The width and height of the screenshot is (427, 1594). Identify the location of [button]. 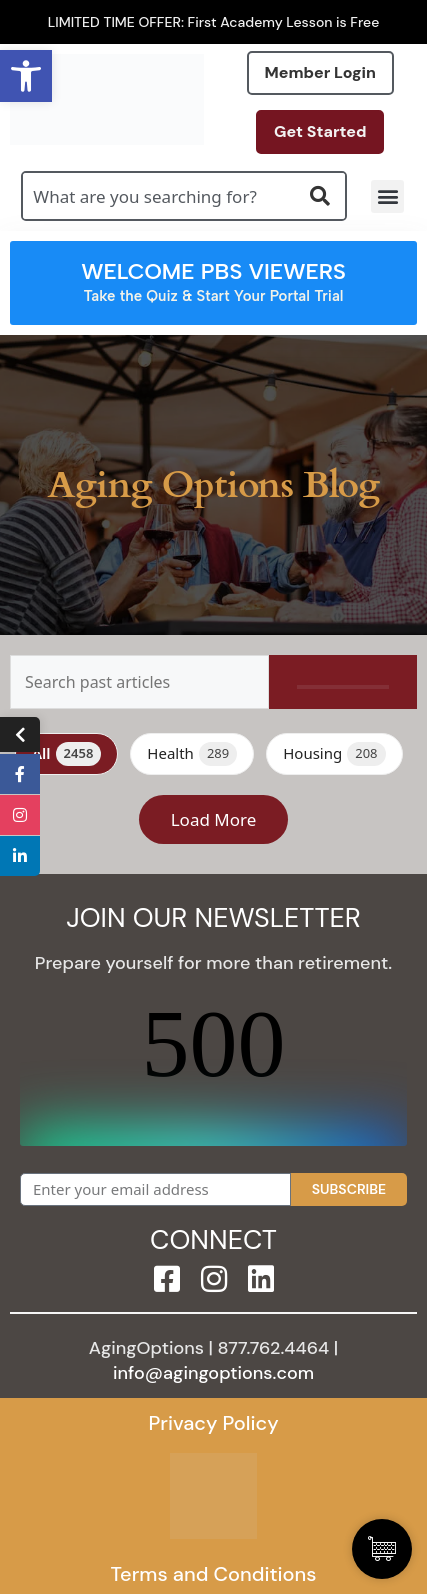
(387, 196).